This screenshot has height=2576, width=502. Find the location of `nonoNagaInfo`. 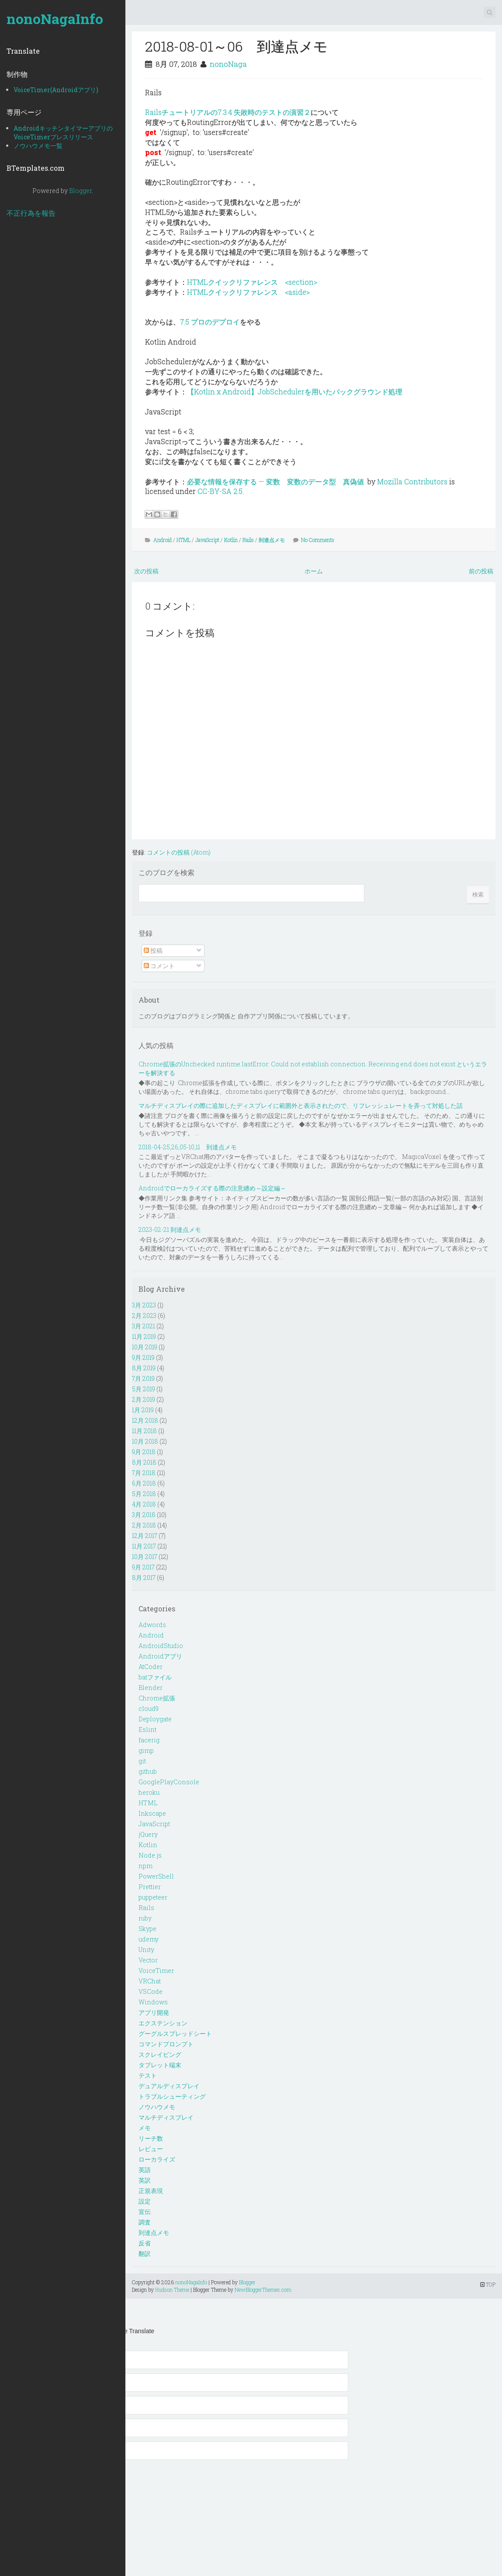

nonoNagaInfo is located at coordinates (55, 18).